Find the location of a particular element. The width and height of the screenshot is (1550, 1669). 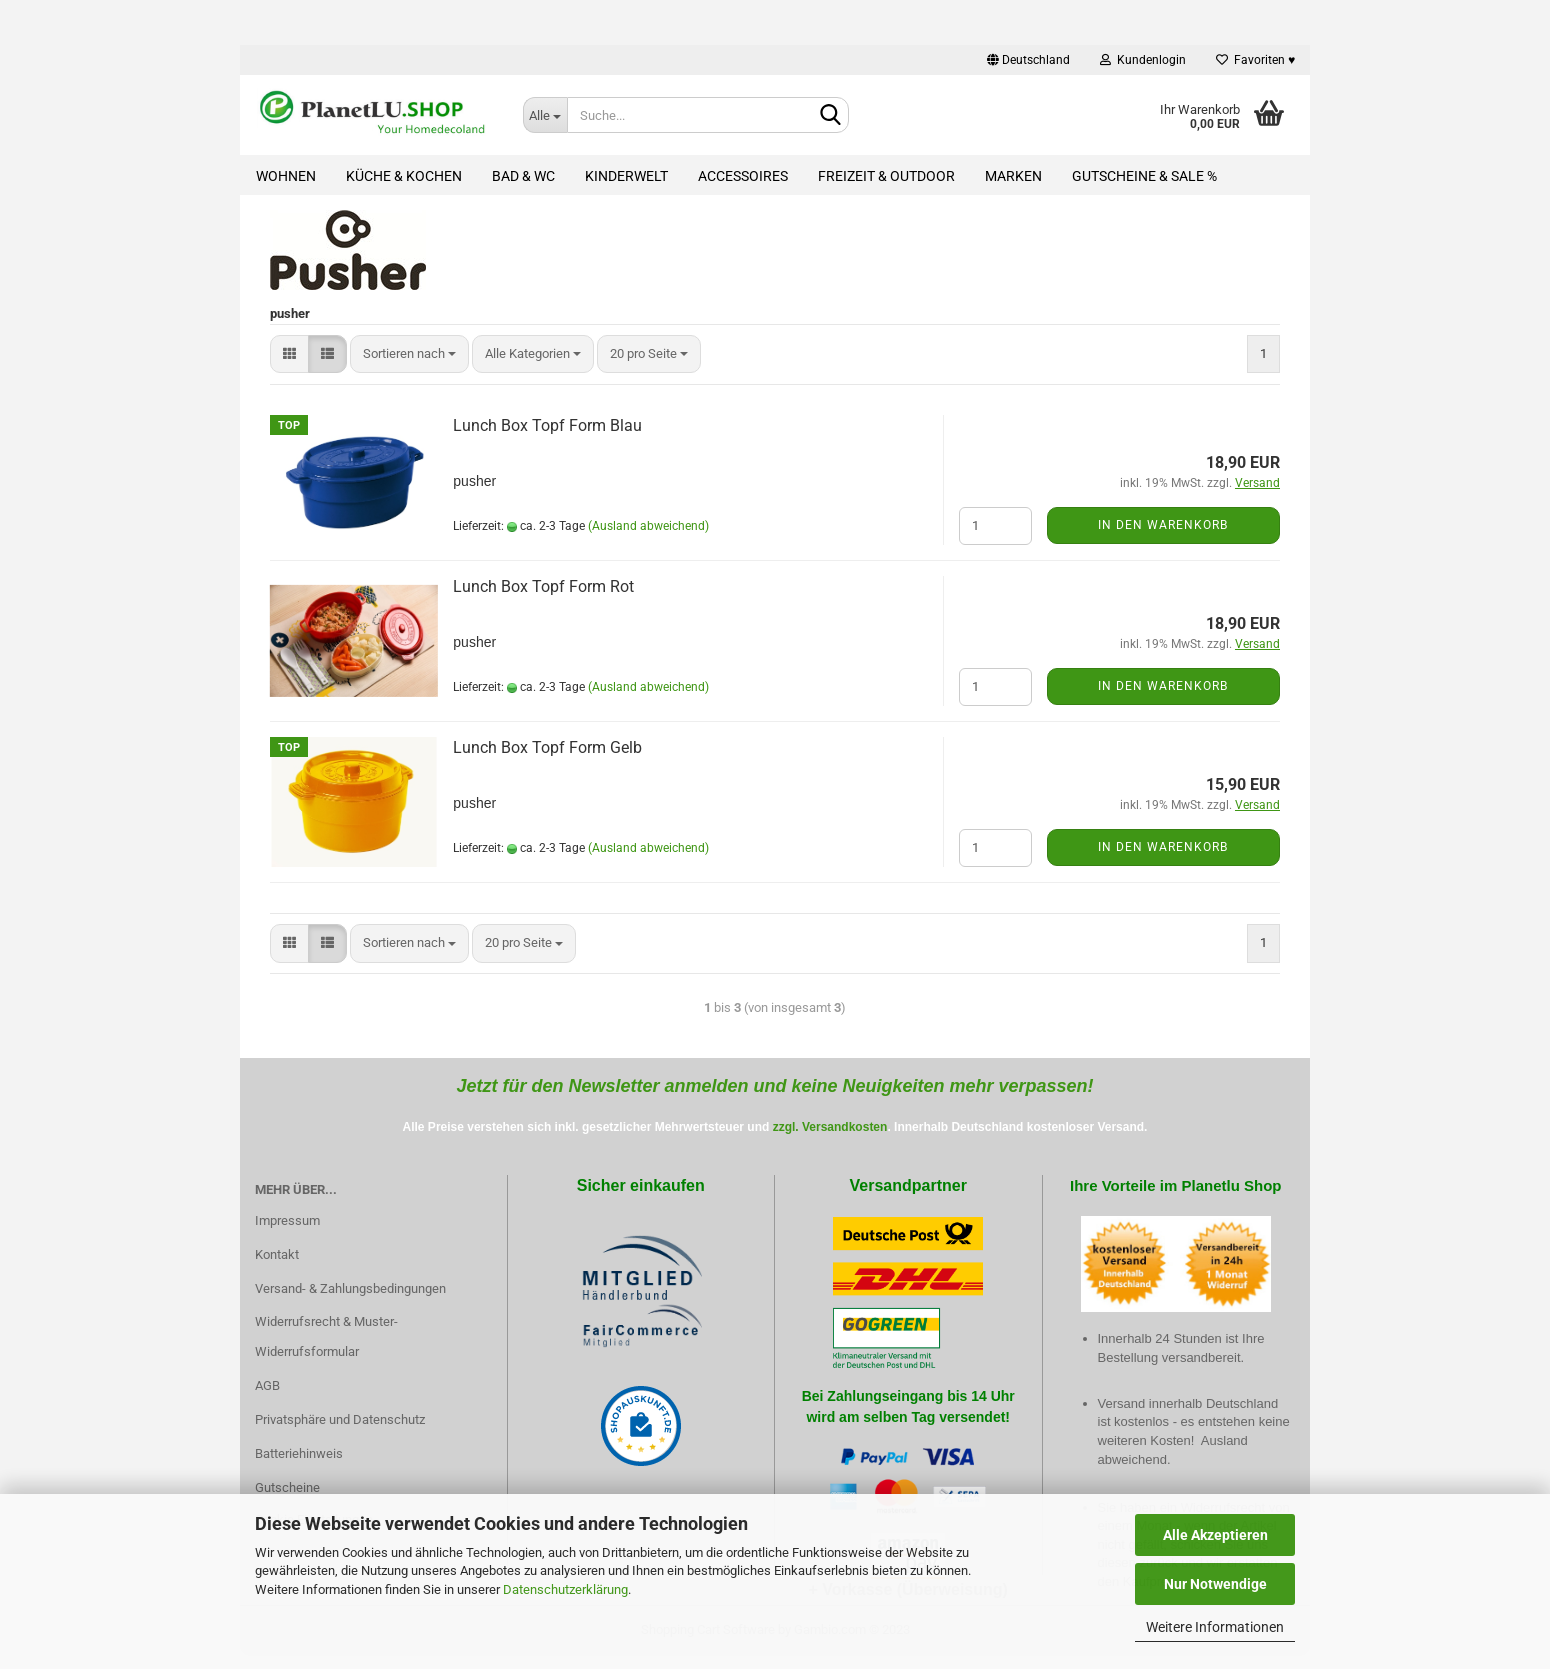

Batteriehinweis is located at coordinates (299, 1453).